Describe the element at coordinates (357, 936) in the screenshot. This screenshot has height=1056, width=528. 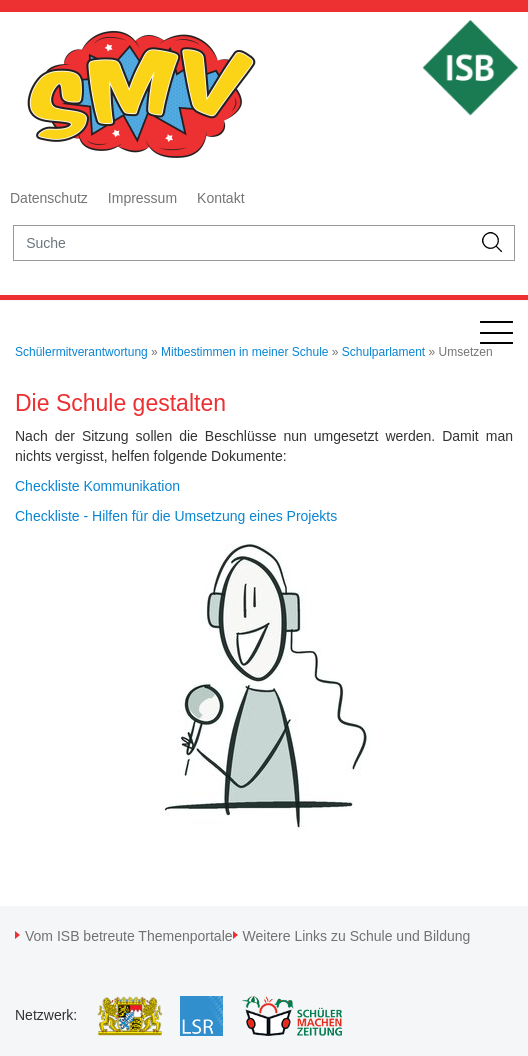
I see `Weitere Links zu Schule und Bildung` at that location.